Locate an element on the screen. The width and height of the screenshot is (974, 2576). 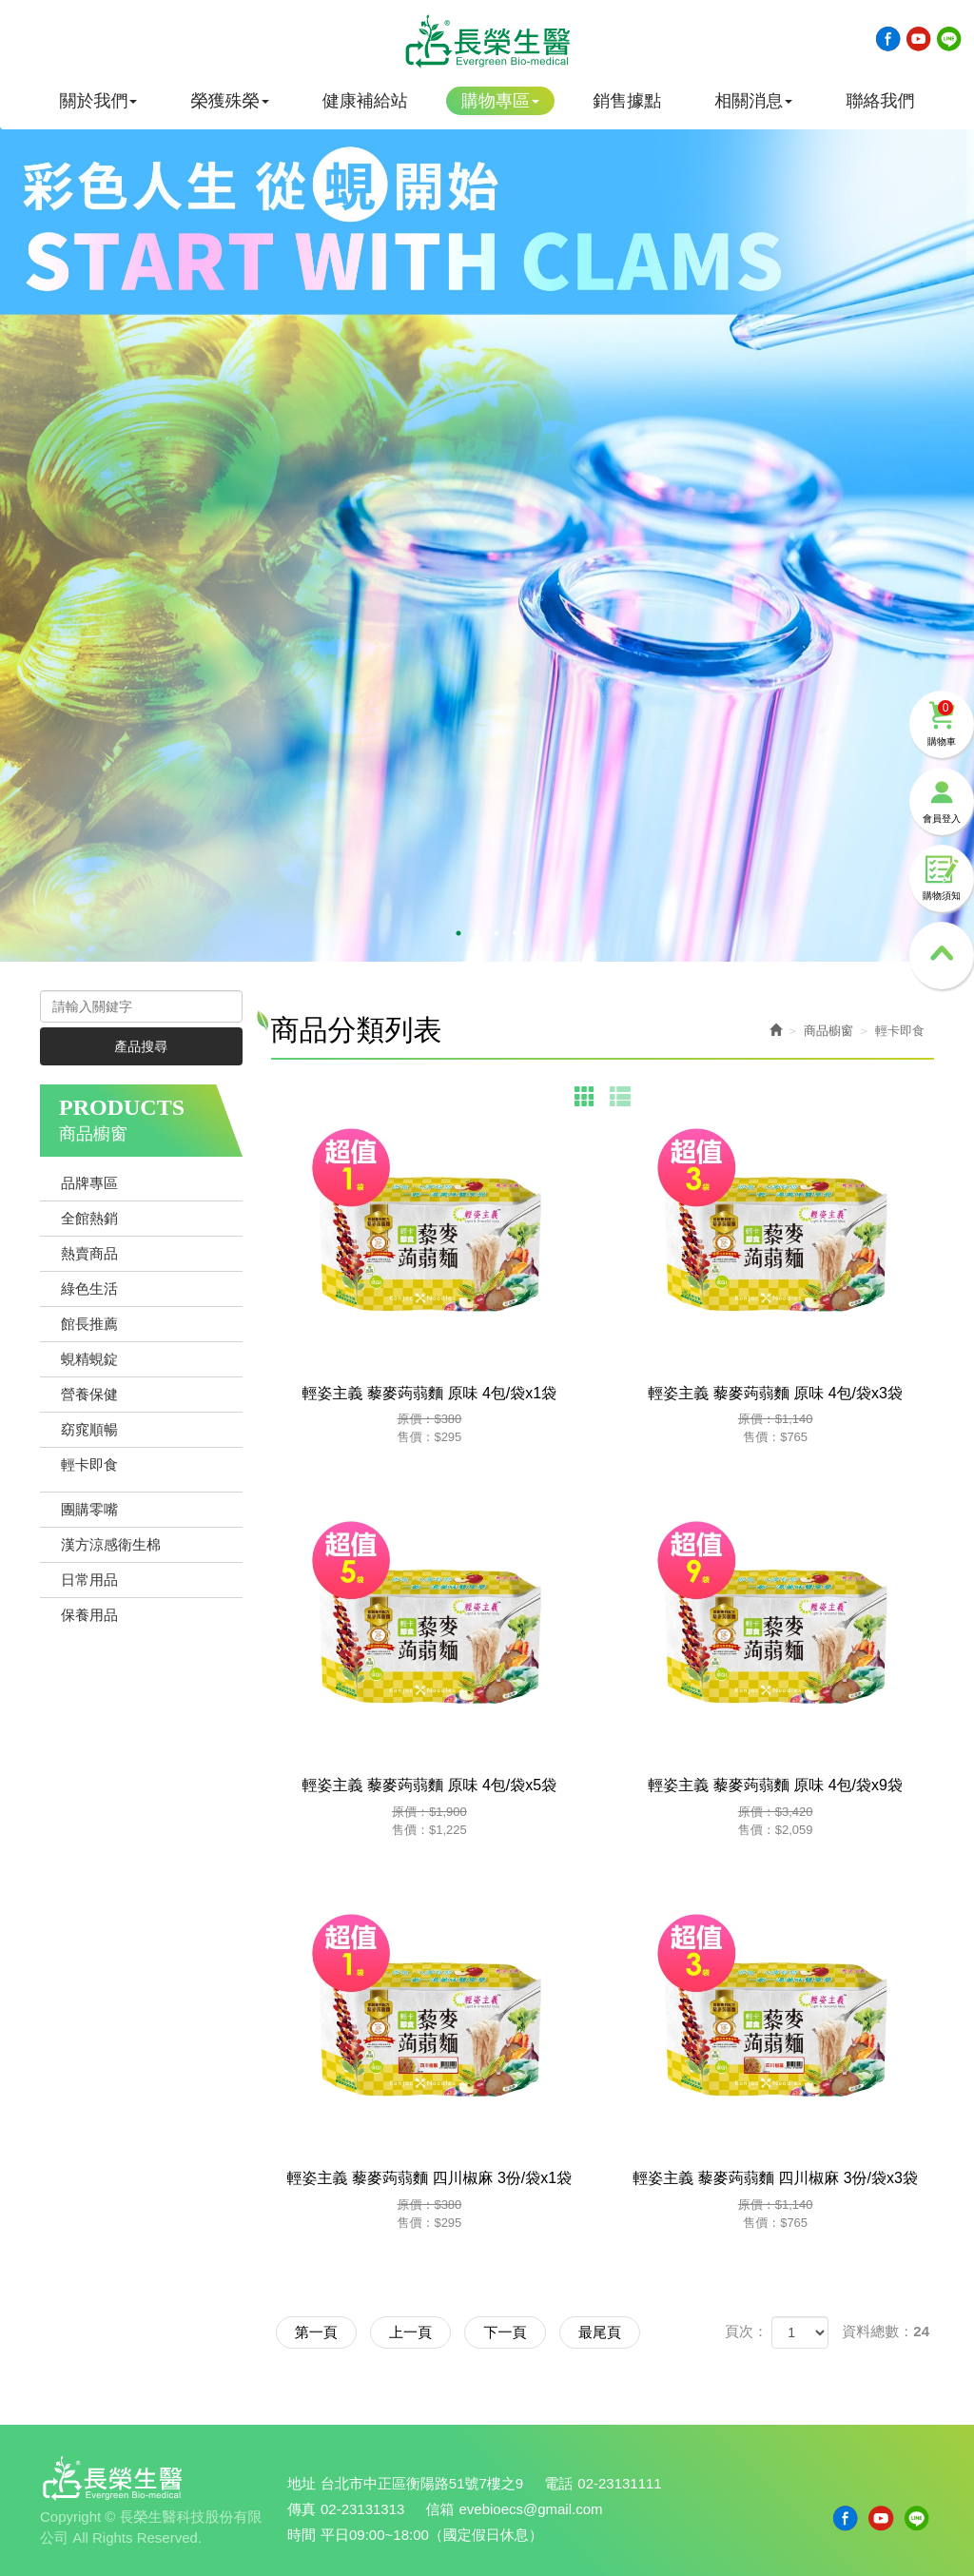
下一頁 is located at coordinates (509, 2332).